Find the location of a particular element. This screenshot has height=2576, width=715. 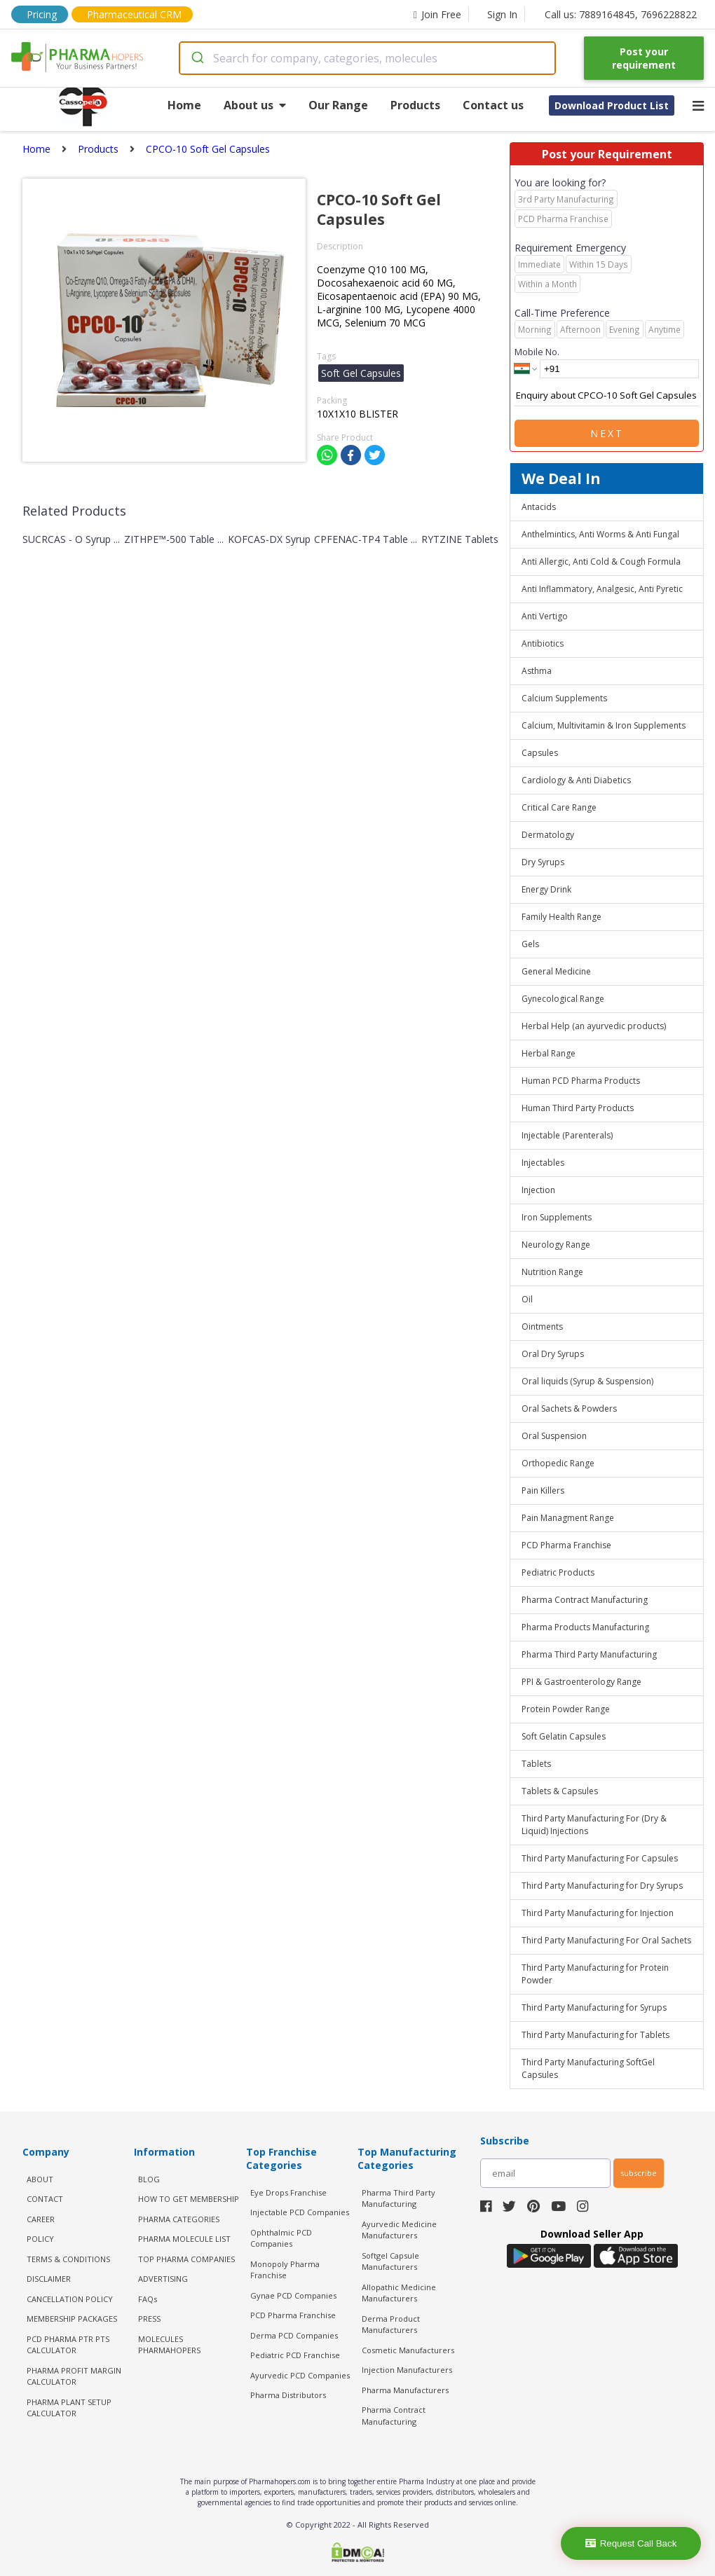

Pricing is located at coordinates (42, 14).